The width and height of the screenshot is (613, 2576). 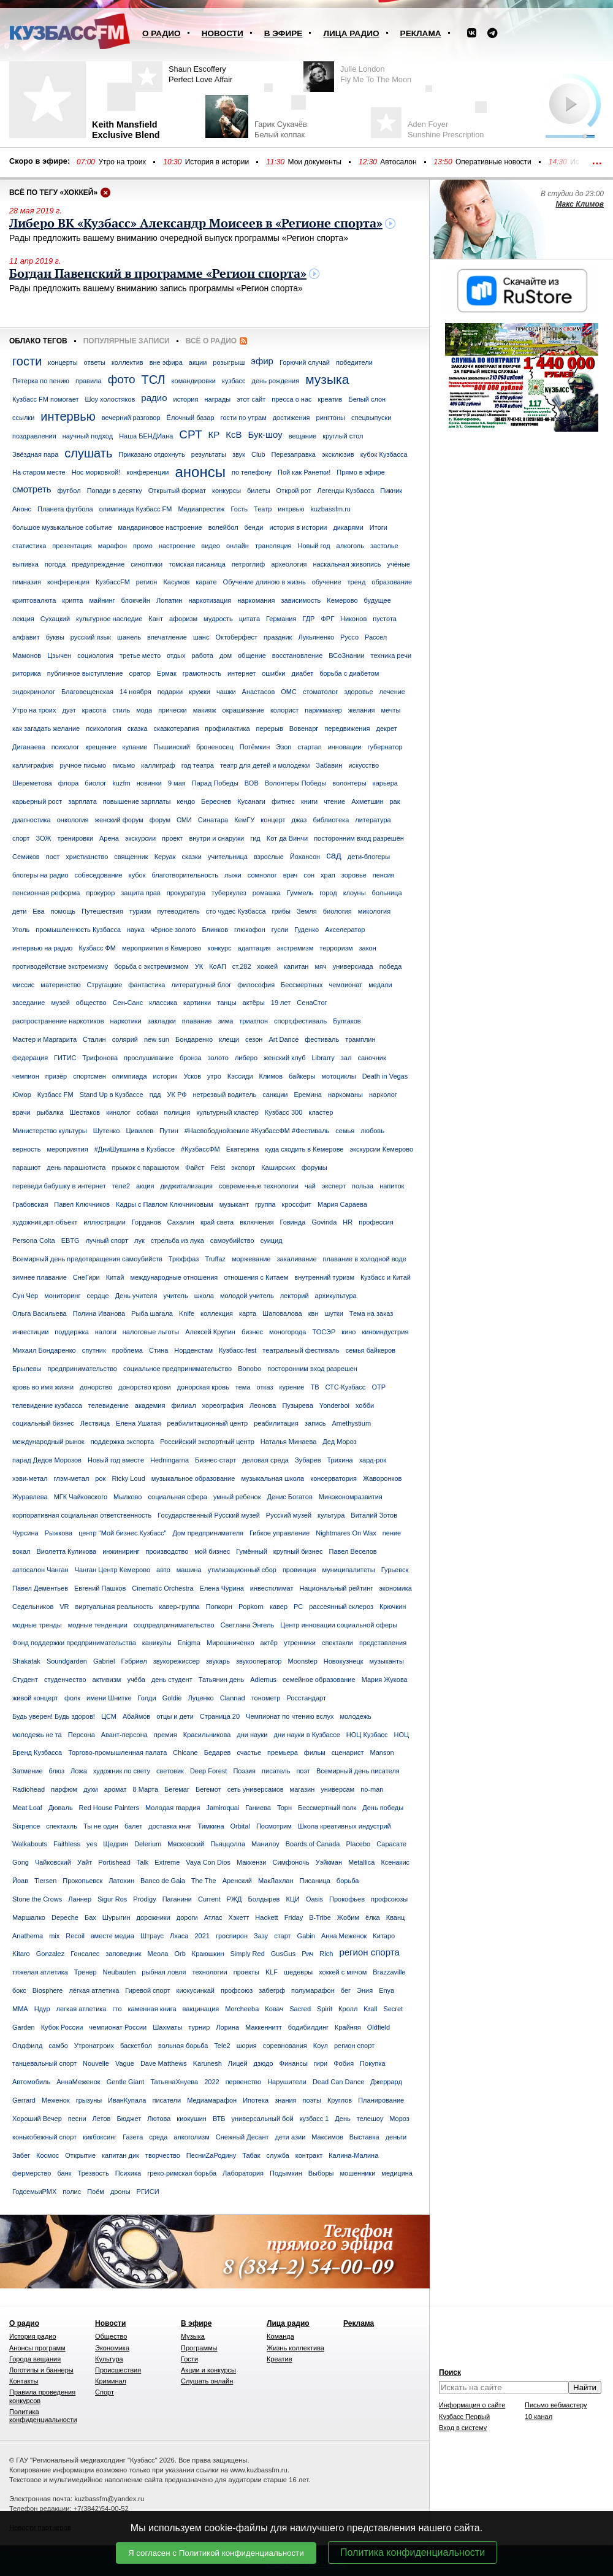 I want to click on Театр, so click(x=263, y=509).